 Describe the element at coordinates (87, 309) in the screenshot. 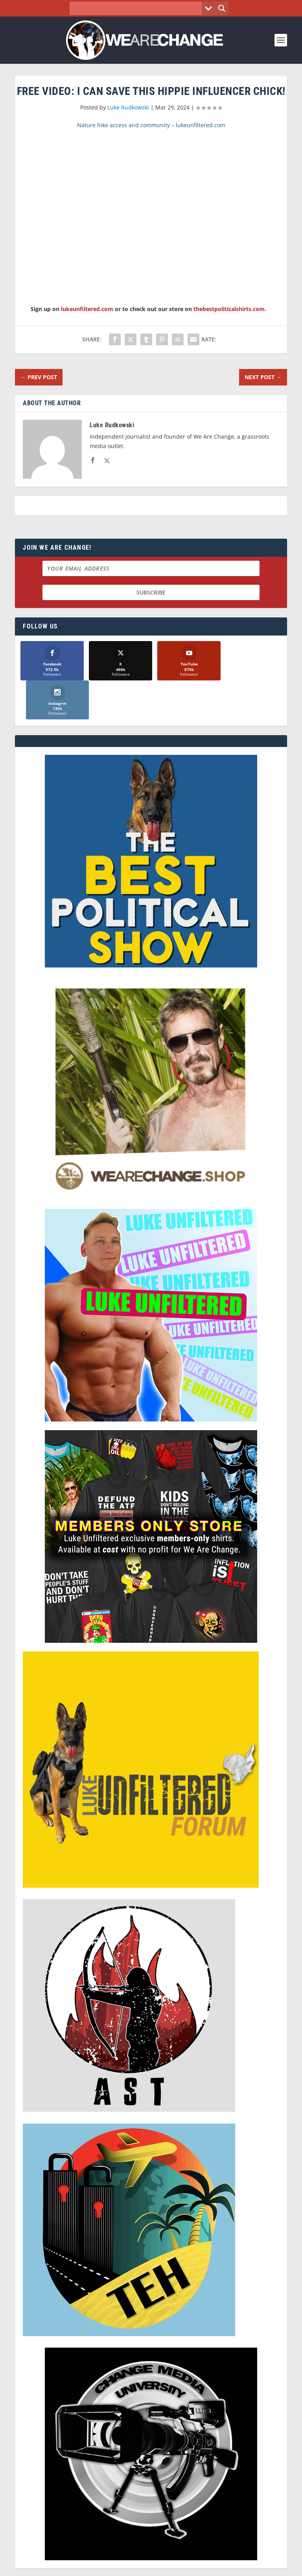

I see `lukeunfiltered.com` at that location.